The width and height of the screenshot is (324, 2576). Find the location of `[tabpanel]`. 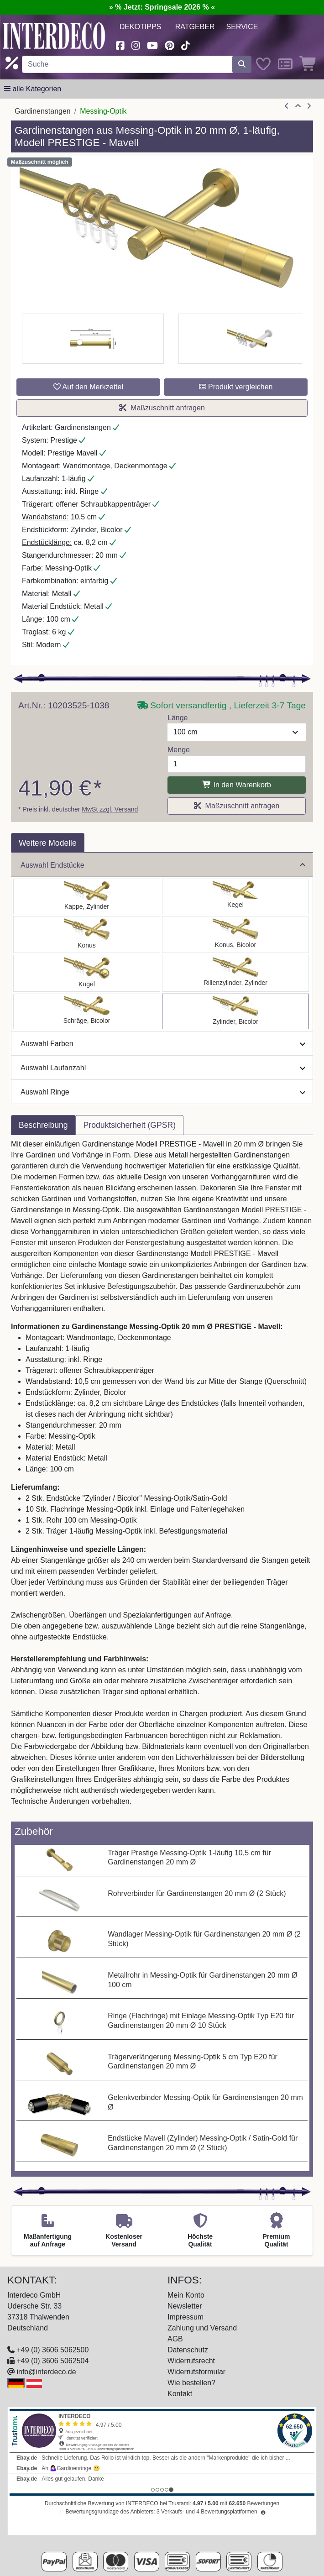

[tabpanel] is located at coordinates (162, 1478).